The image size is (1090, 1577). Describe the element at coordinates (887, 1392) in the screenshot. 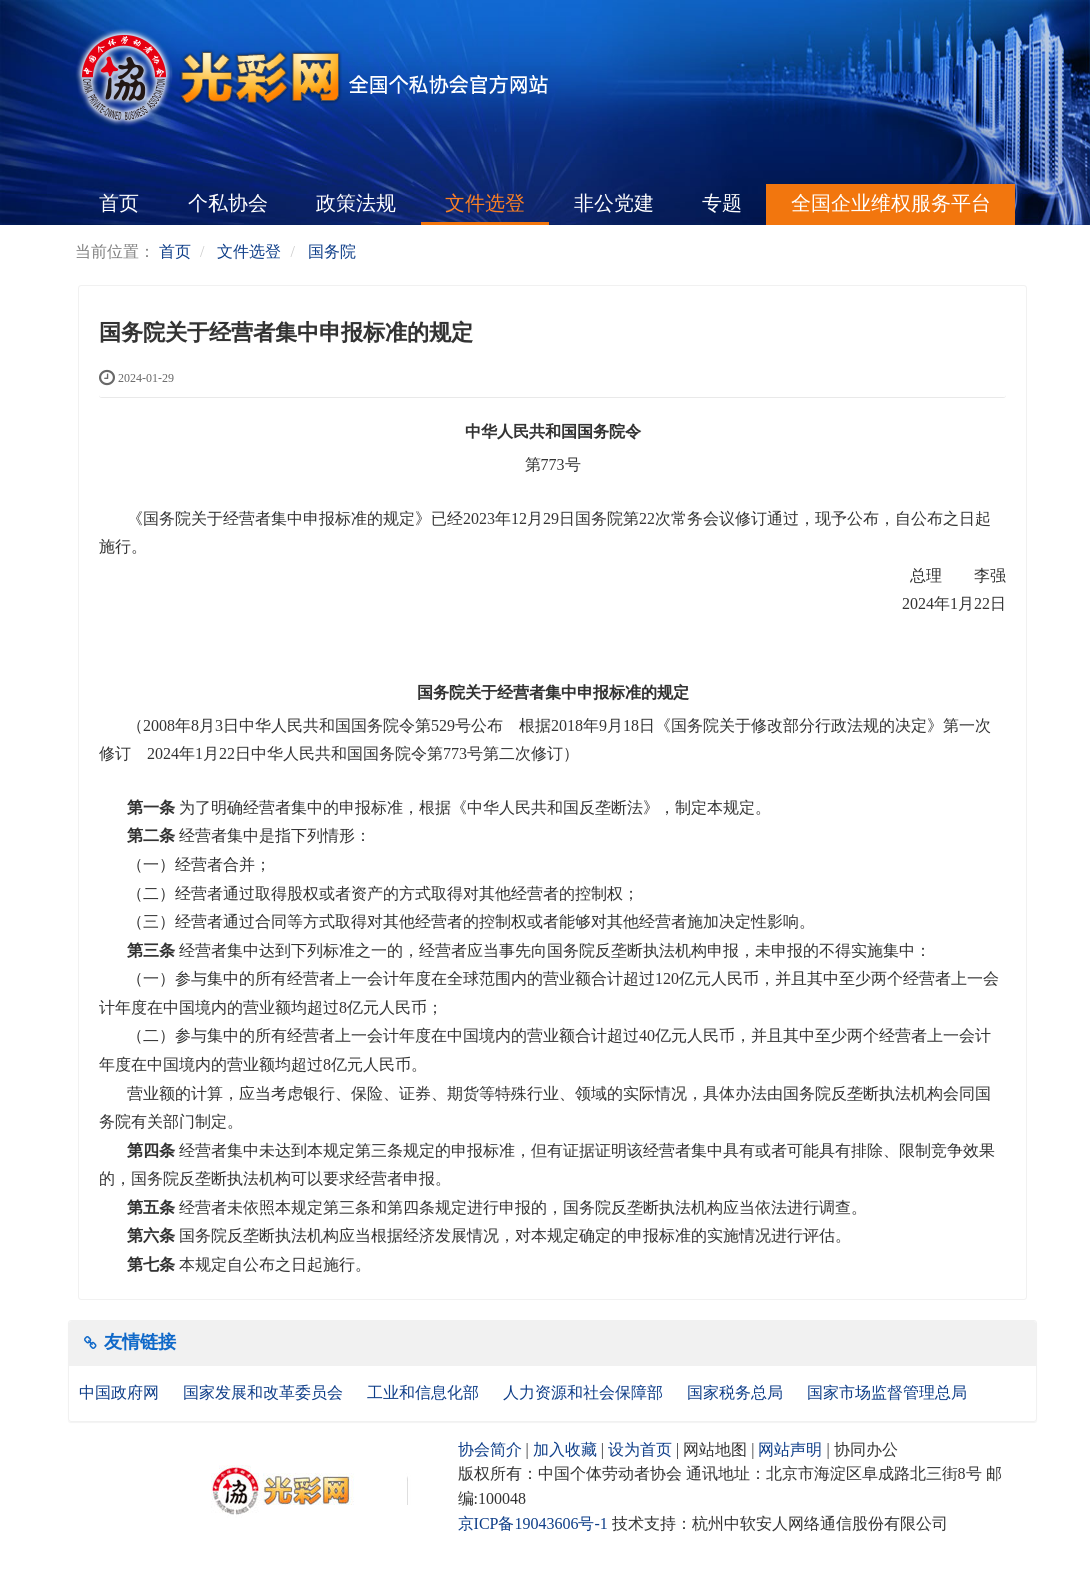

I see `国家市场监督管理总局` at that location.